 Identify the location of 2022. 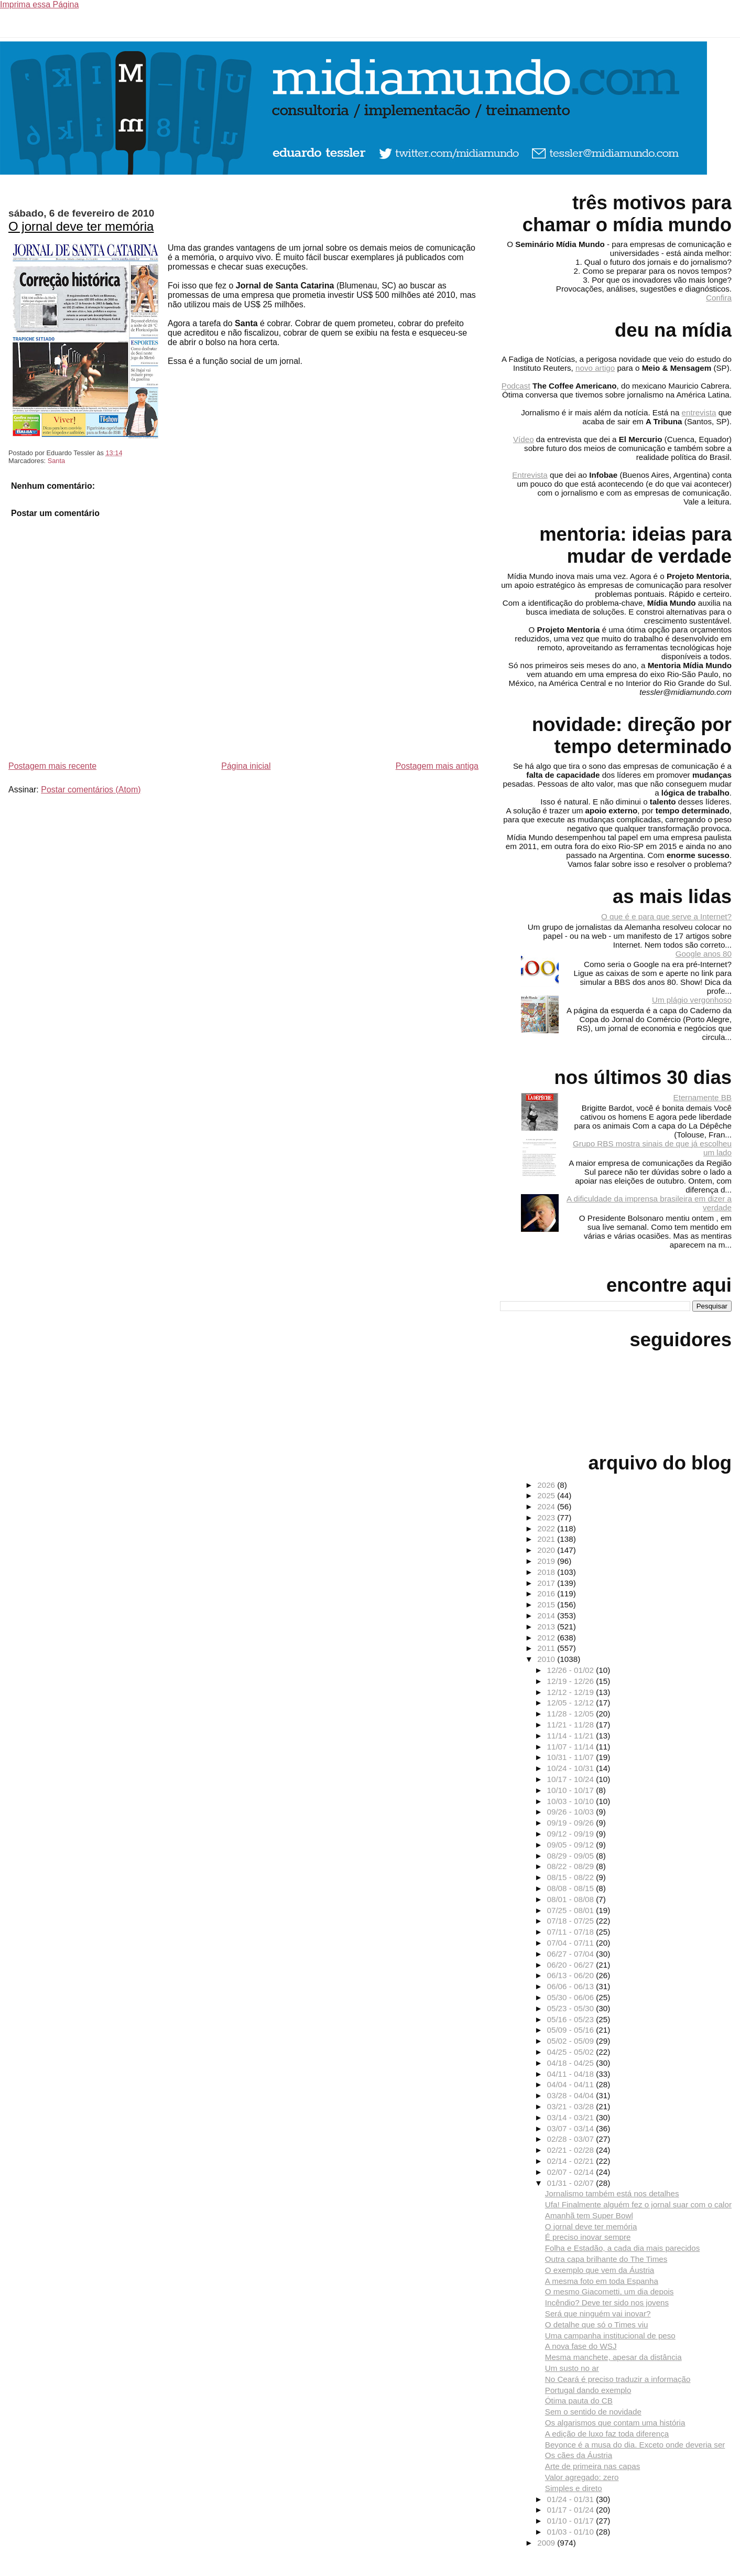
(547, 1528).